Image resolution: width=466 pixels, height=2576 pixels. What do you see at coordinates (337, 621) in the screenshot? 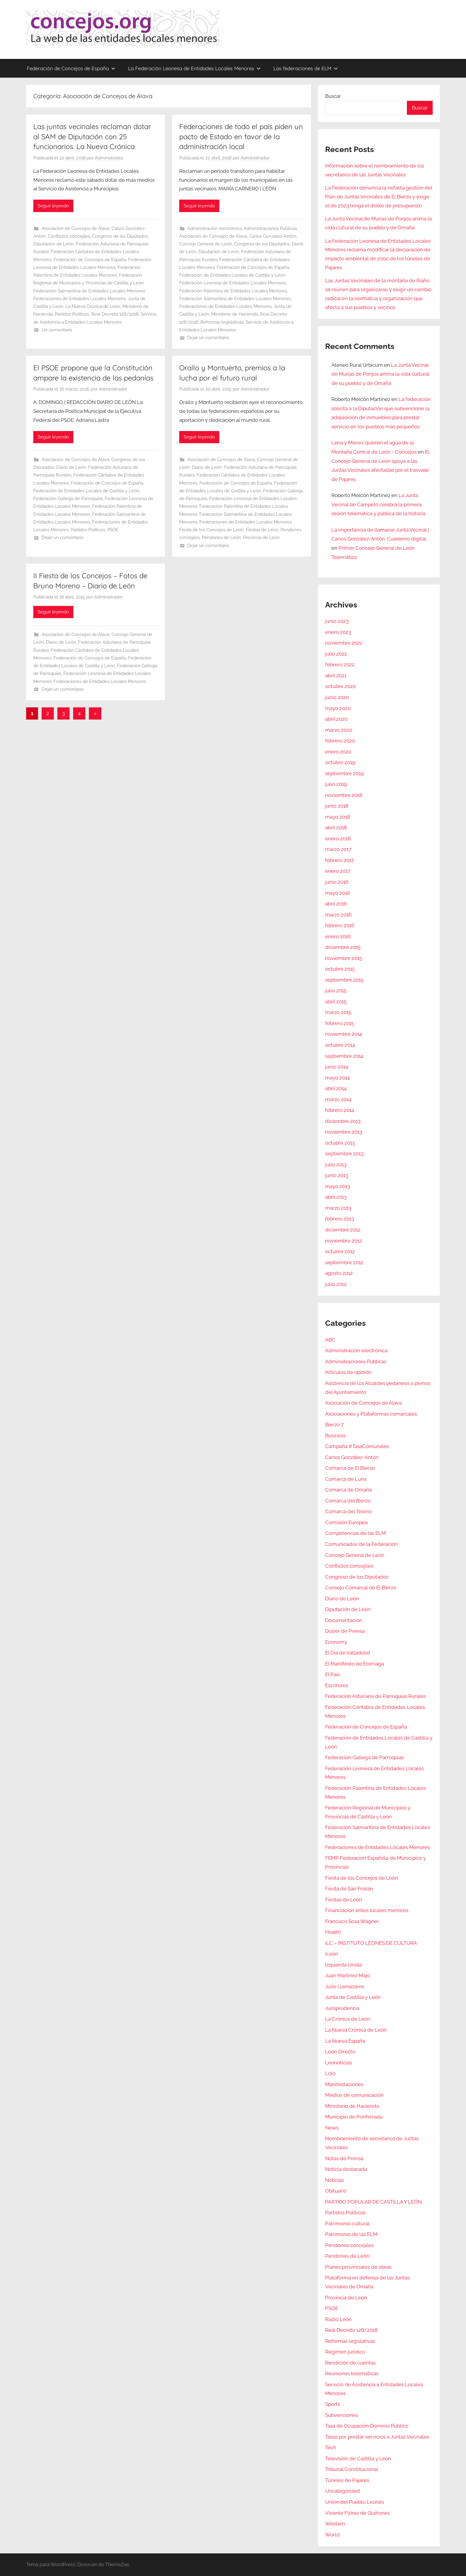
I see `junio 2023` at bounding box center [337, 621].